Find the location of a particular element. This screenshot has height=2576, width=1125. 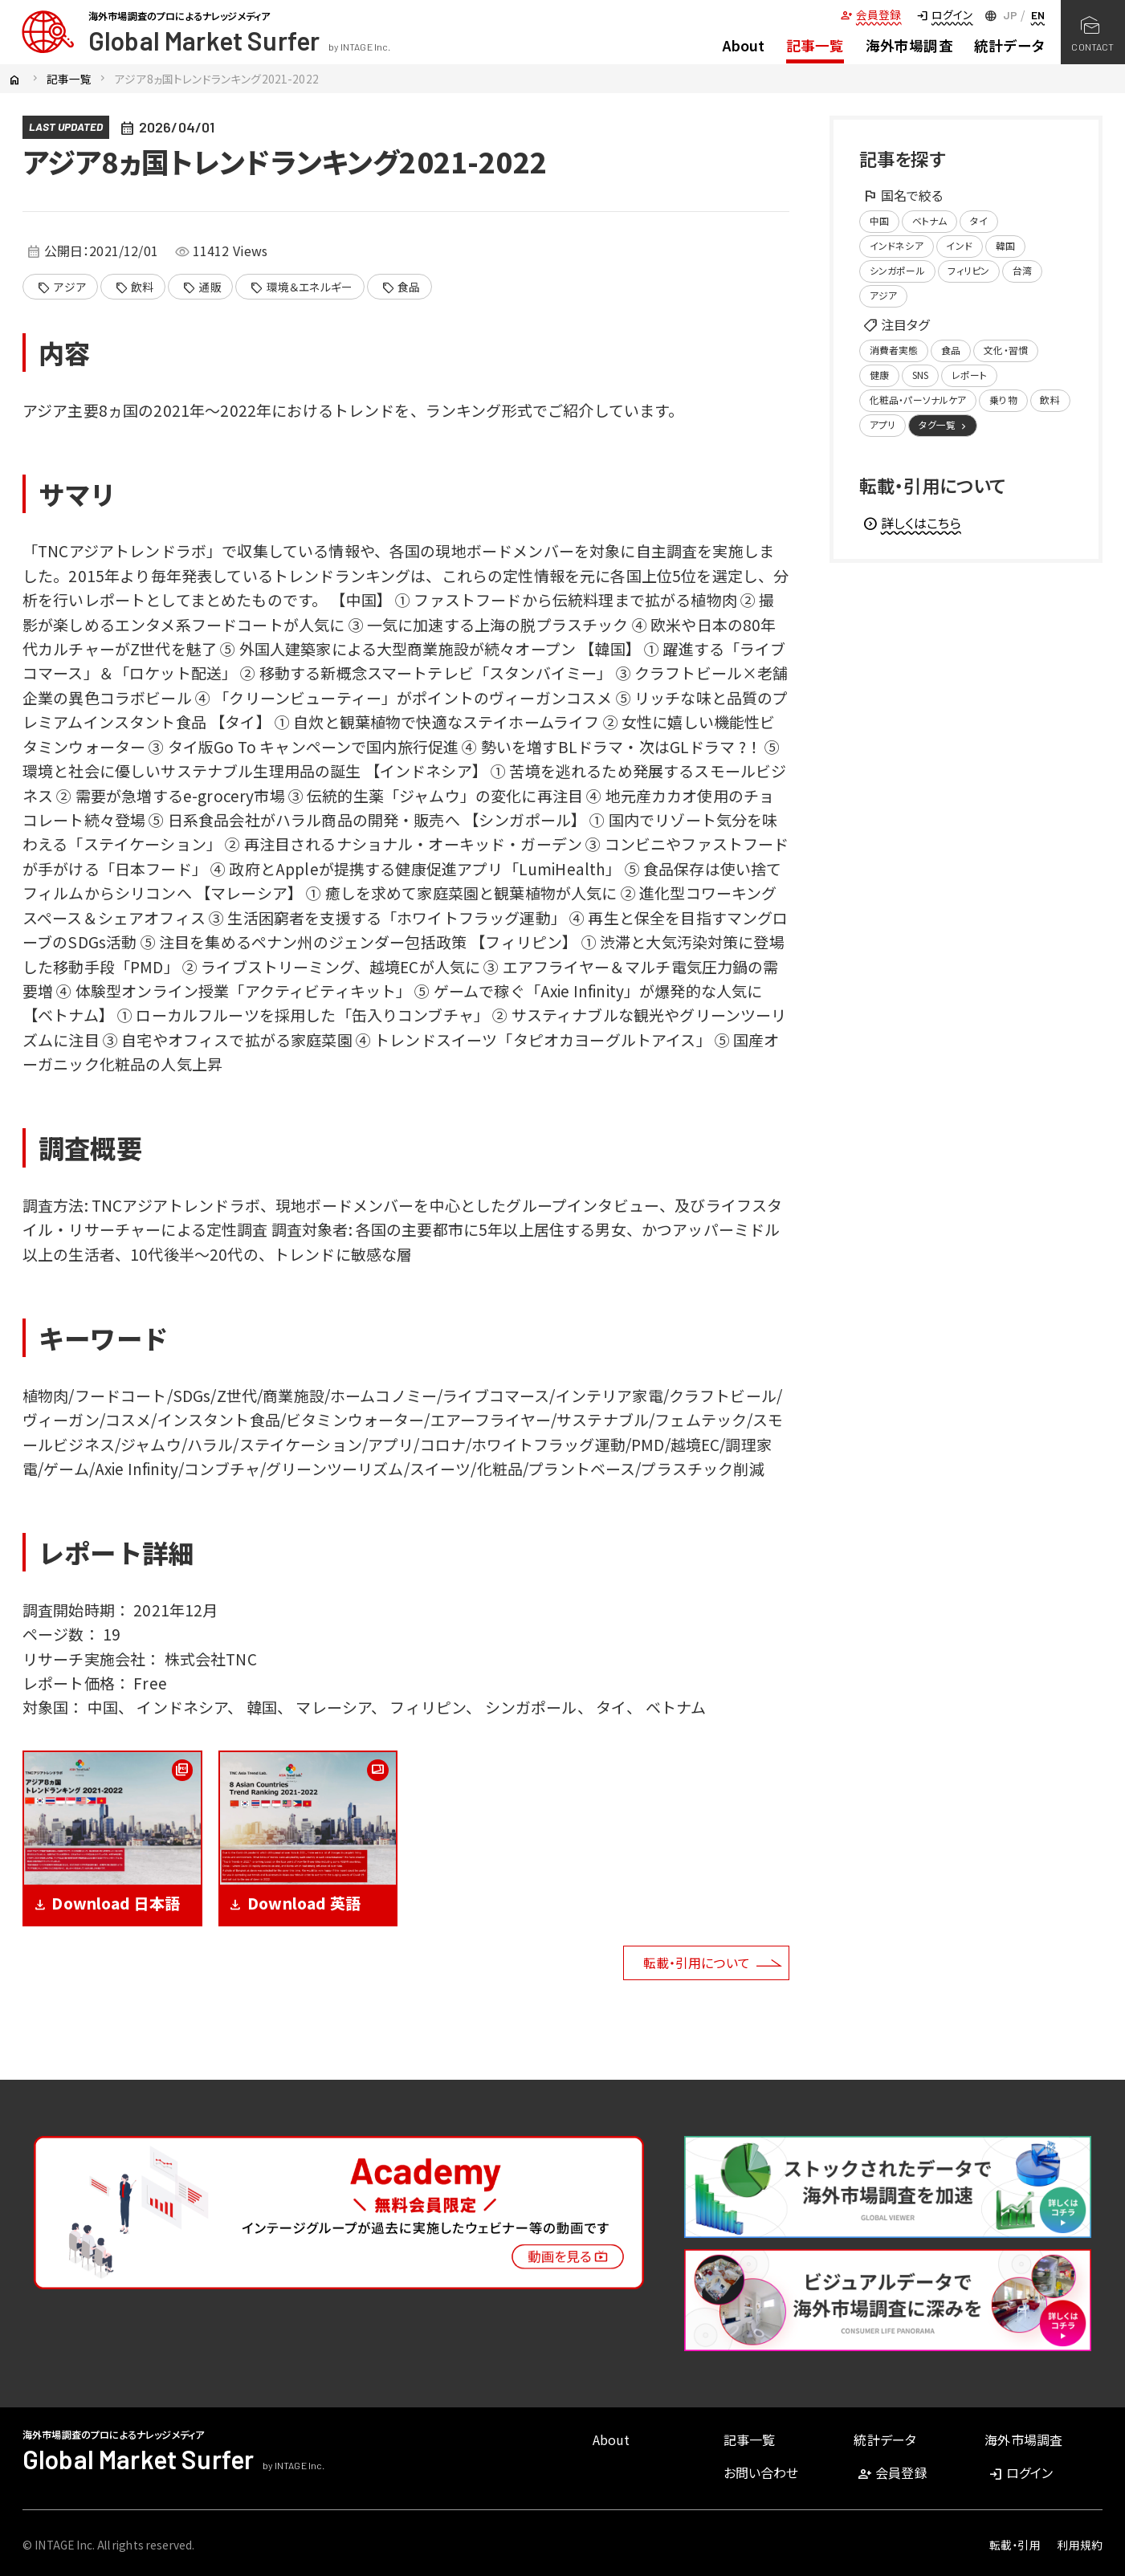

詳しくはこちら is located at coordinates (911, 522).